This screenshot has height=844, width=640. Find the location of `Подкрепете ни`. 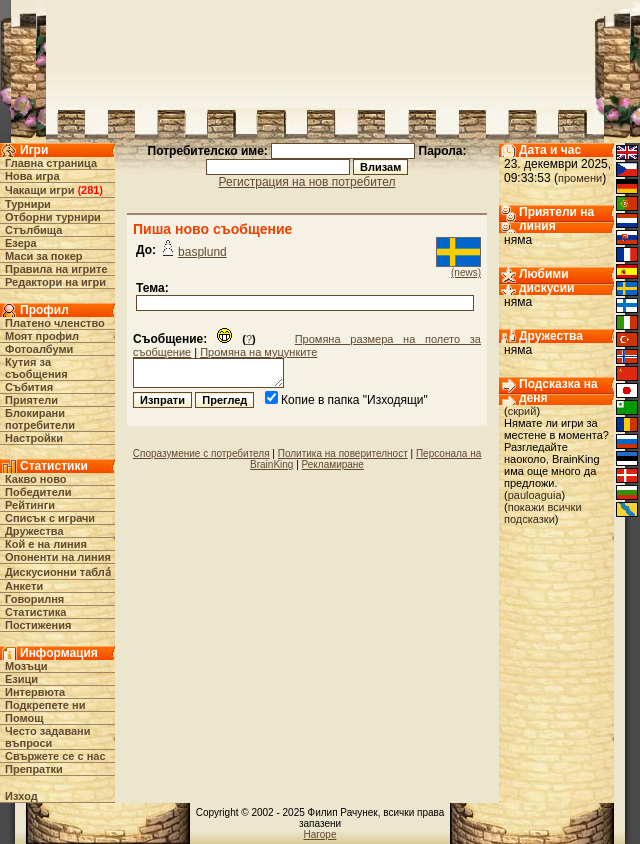

Подкрепете ни is located at coordinates (45, 705).